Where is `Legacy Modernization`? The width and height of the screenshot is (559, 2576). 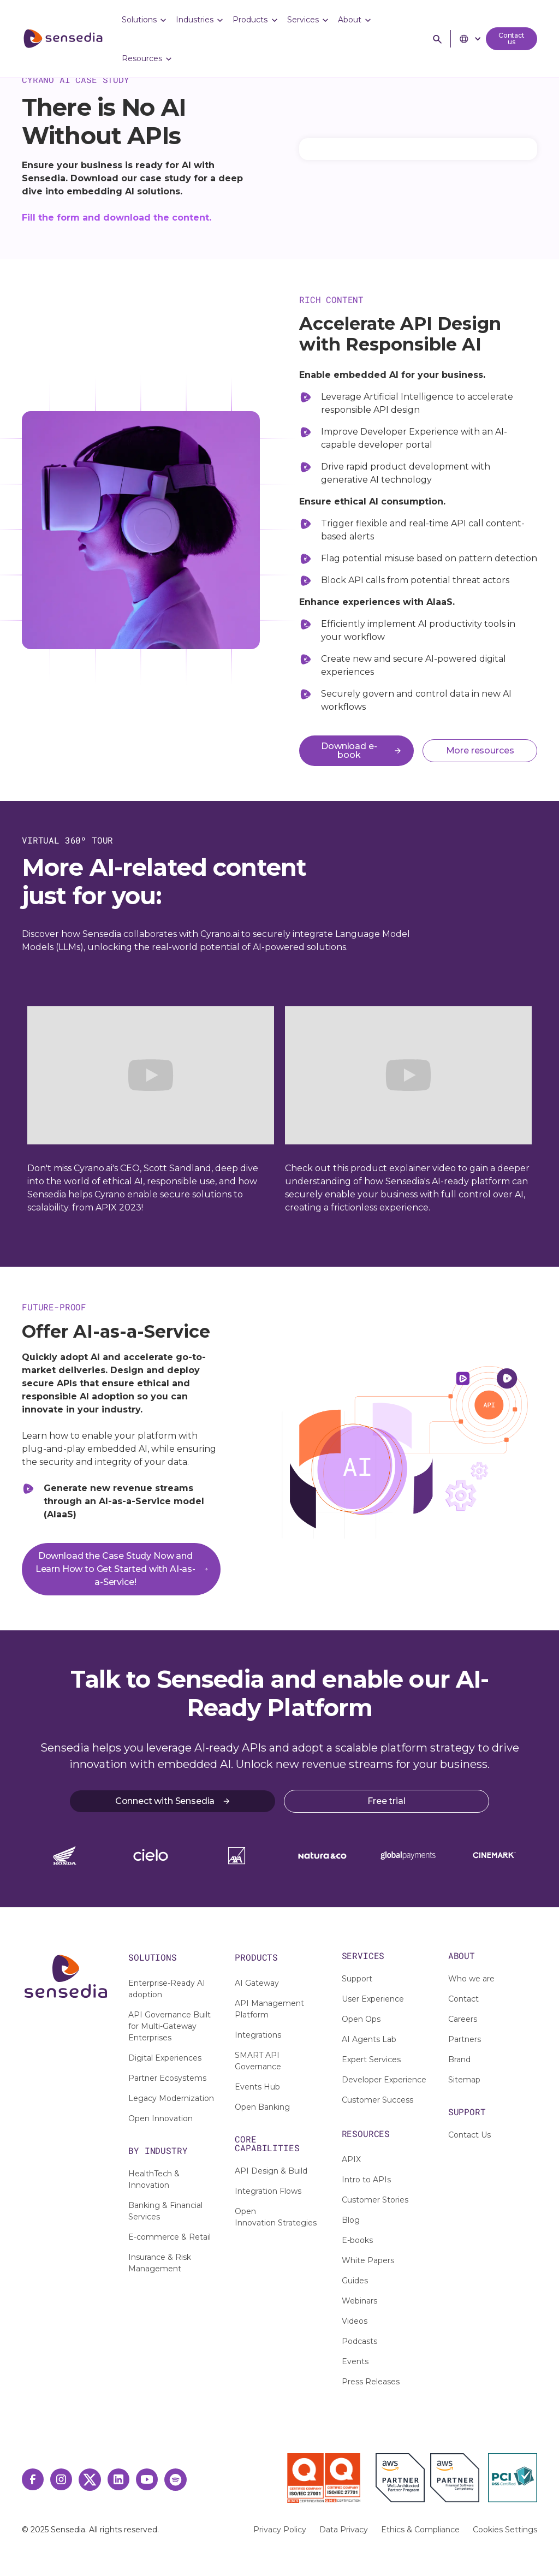 Legacy Modernization is located at coordinates (171, 2098).